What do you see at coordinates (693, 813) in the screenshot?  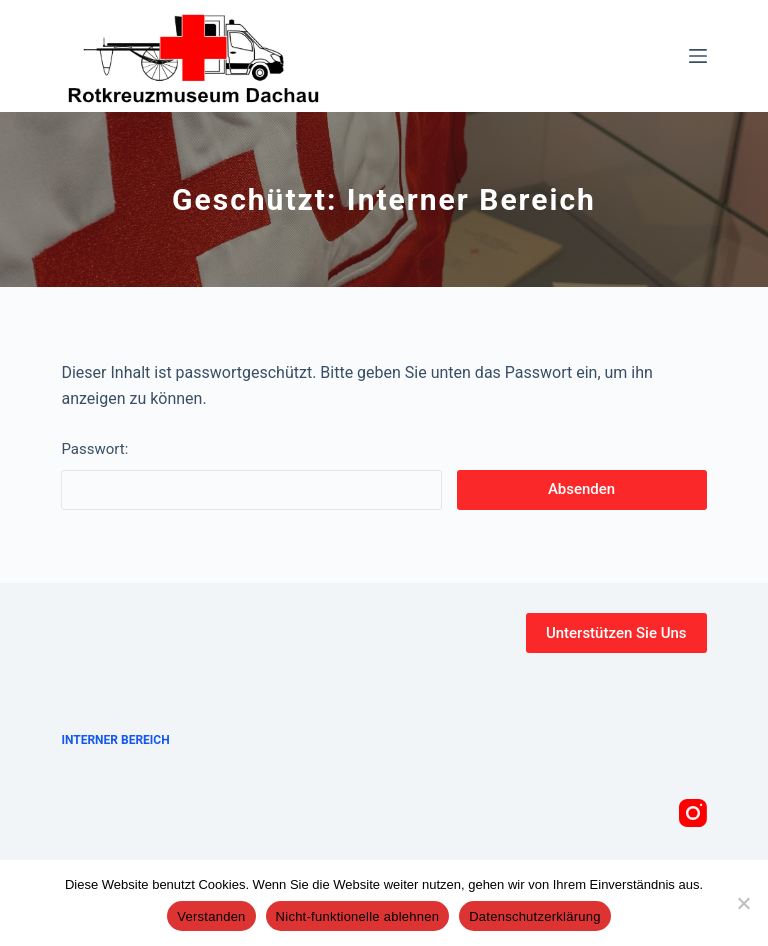 I see `[Instagram]` at bounding box center [693, 813].